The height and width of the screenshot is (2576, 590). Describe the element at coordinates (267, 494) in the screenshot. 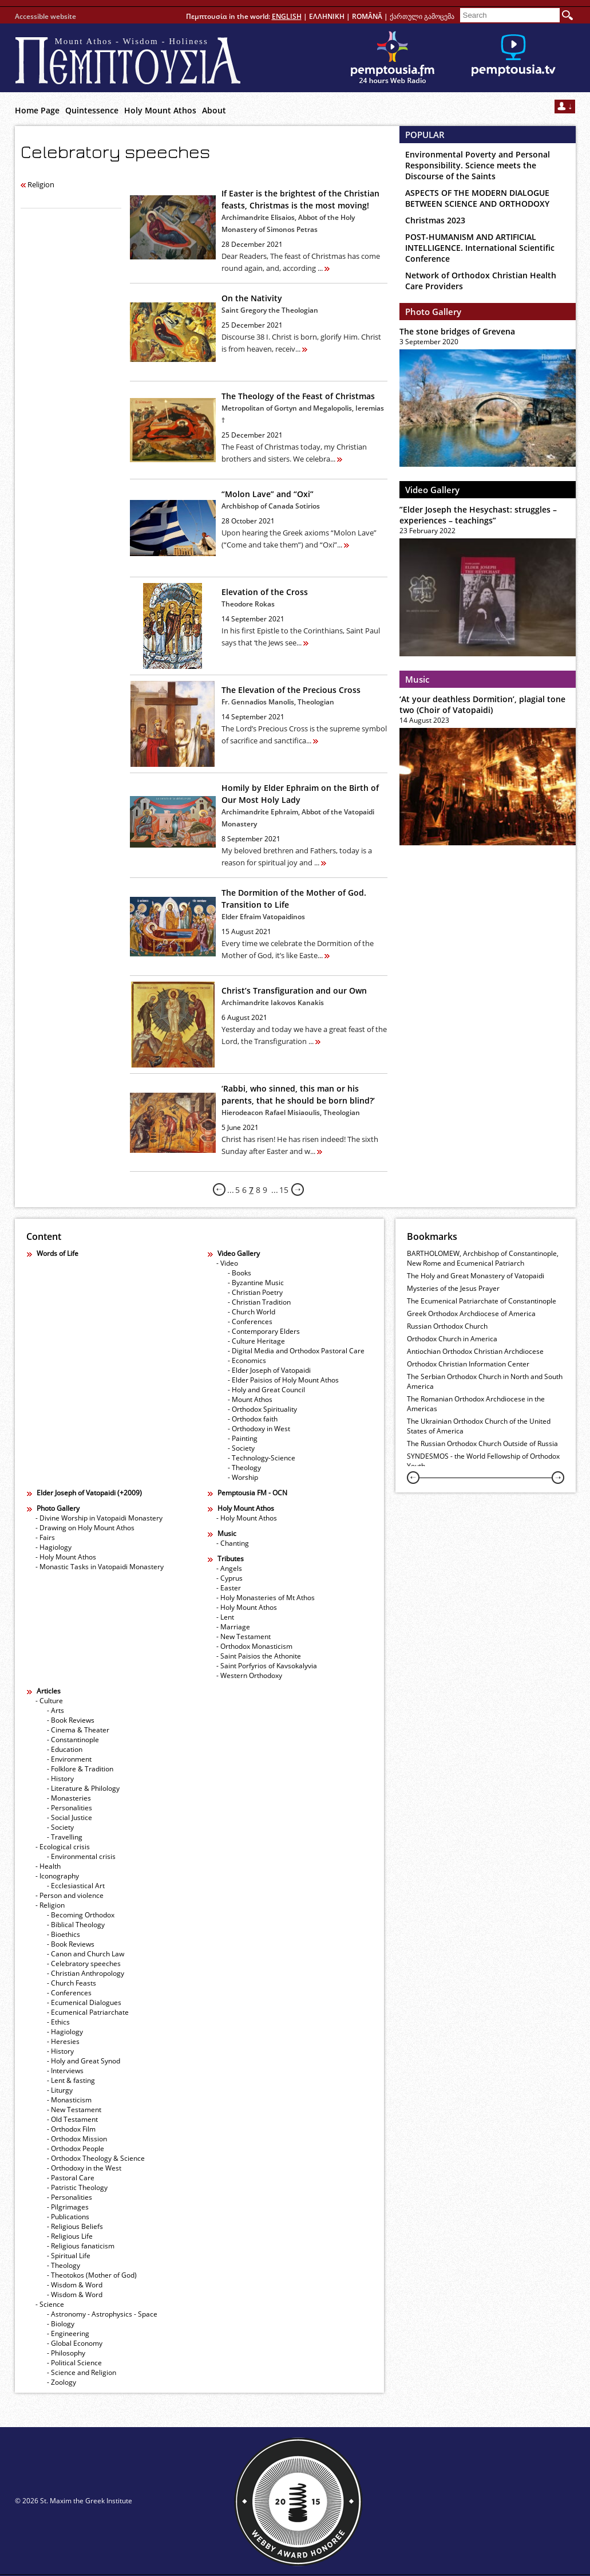

I see `“Molon Lave” and “Oxi”` at that location.